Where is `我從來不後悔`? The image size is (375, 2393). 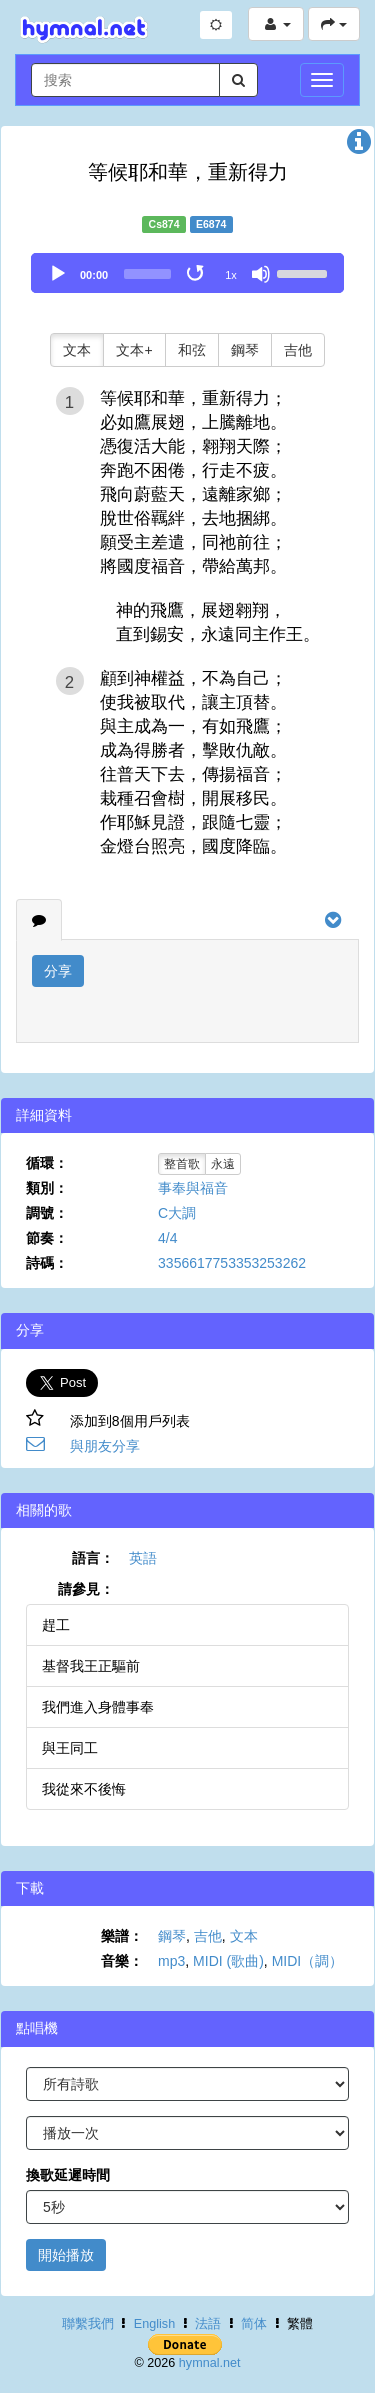 我從來不後悔 is located at coordinates (84, 1789).